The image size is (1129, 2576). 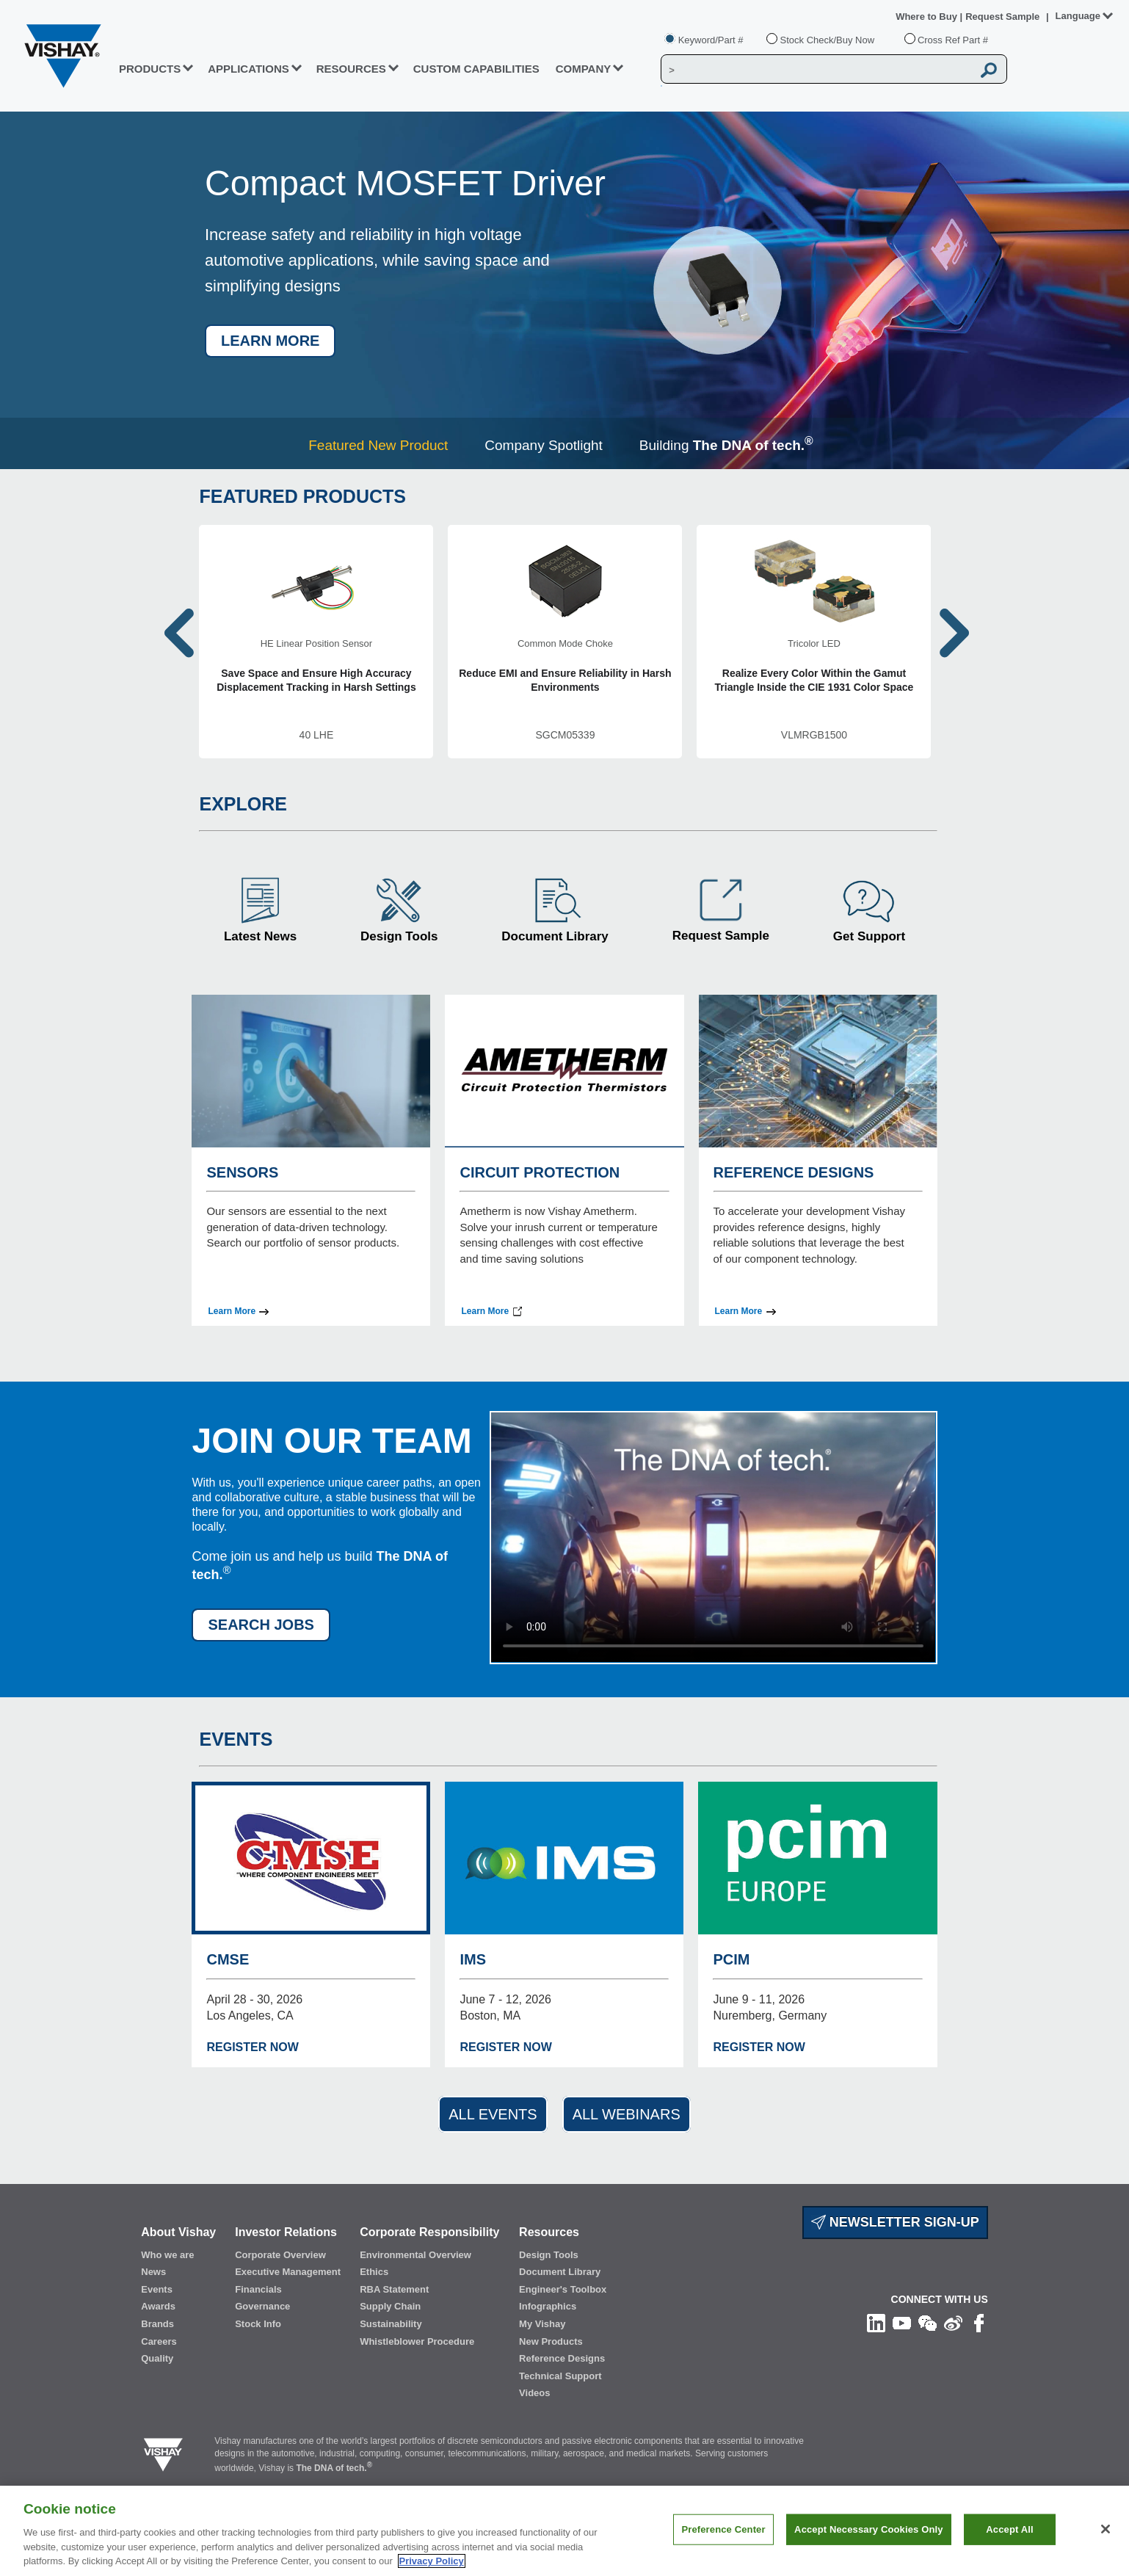 I want to click on Executive Management, so click(x=288, y=2271).